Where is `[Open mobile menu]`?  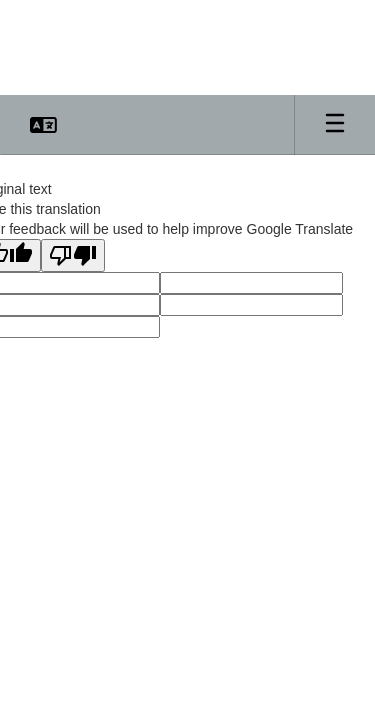
[Open mobile menu] is located at coordinates (335, 125).